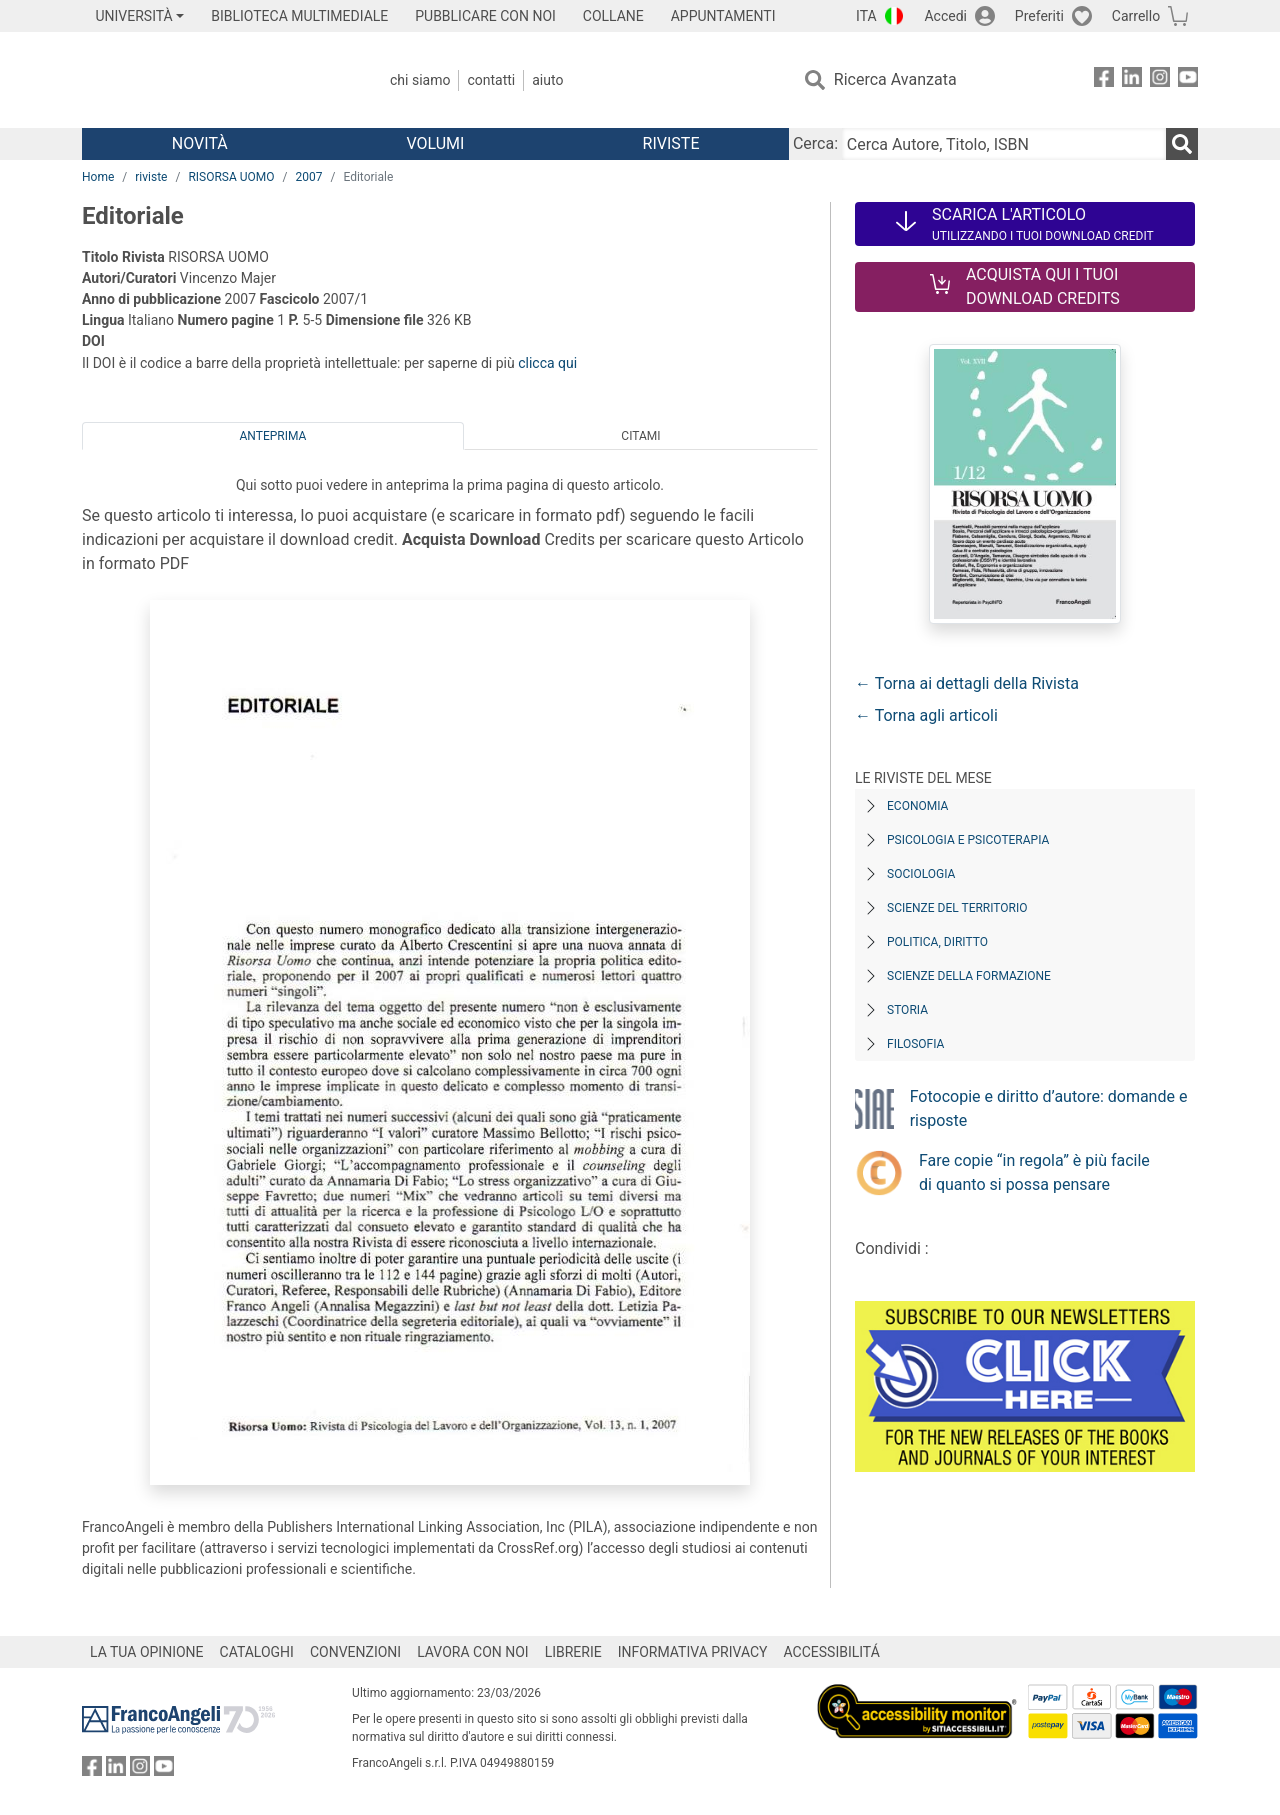 The width and height of the screenshot is (1280, 1815). What do you see at coordinates (1182, 144) in the screenshot?
I see `[Ricerca]` at bounding box center [1182, 144].